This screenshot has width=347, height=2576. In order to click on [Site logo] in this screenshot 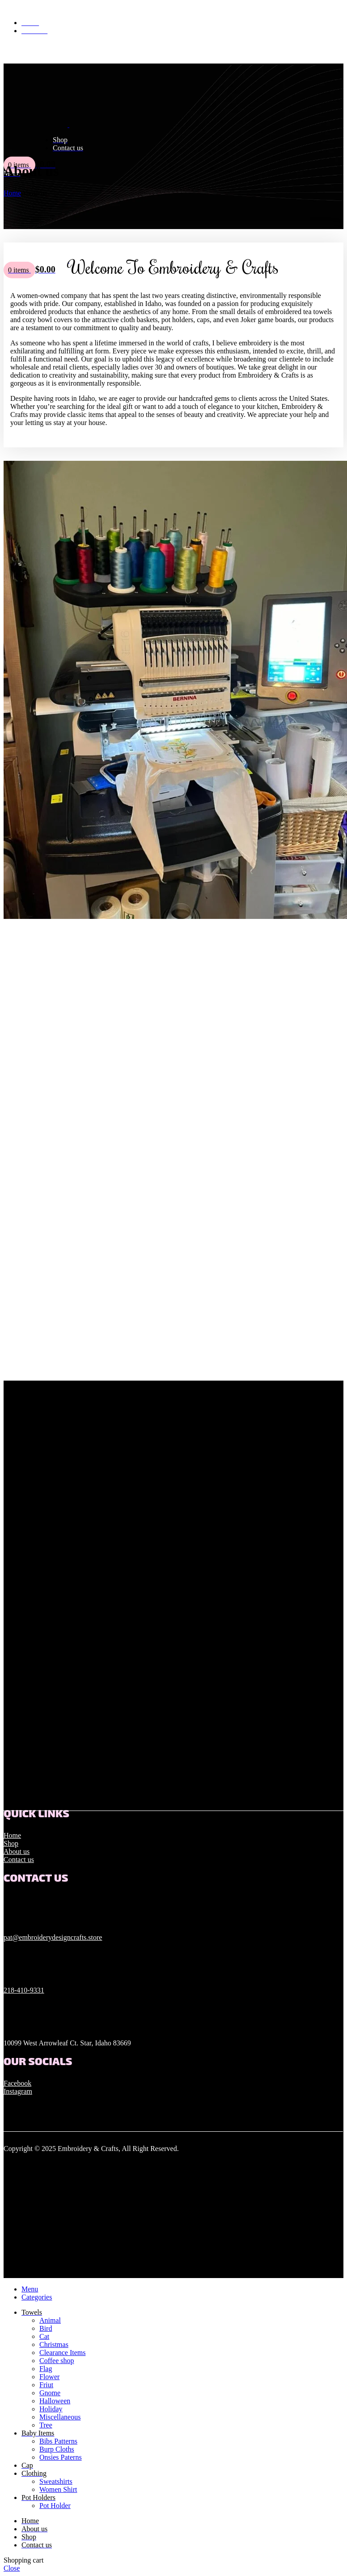, I will do `click(36, 124)`.